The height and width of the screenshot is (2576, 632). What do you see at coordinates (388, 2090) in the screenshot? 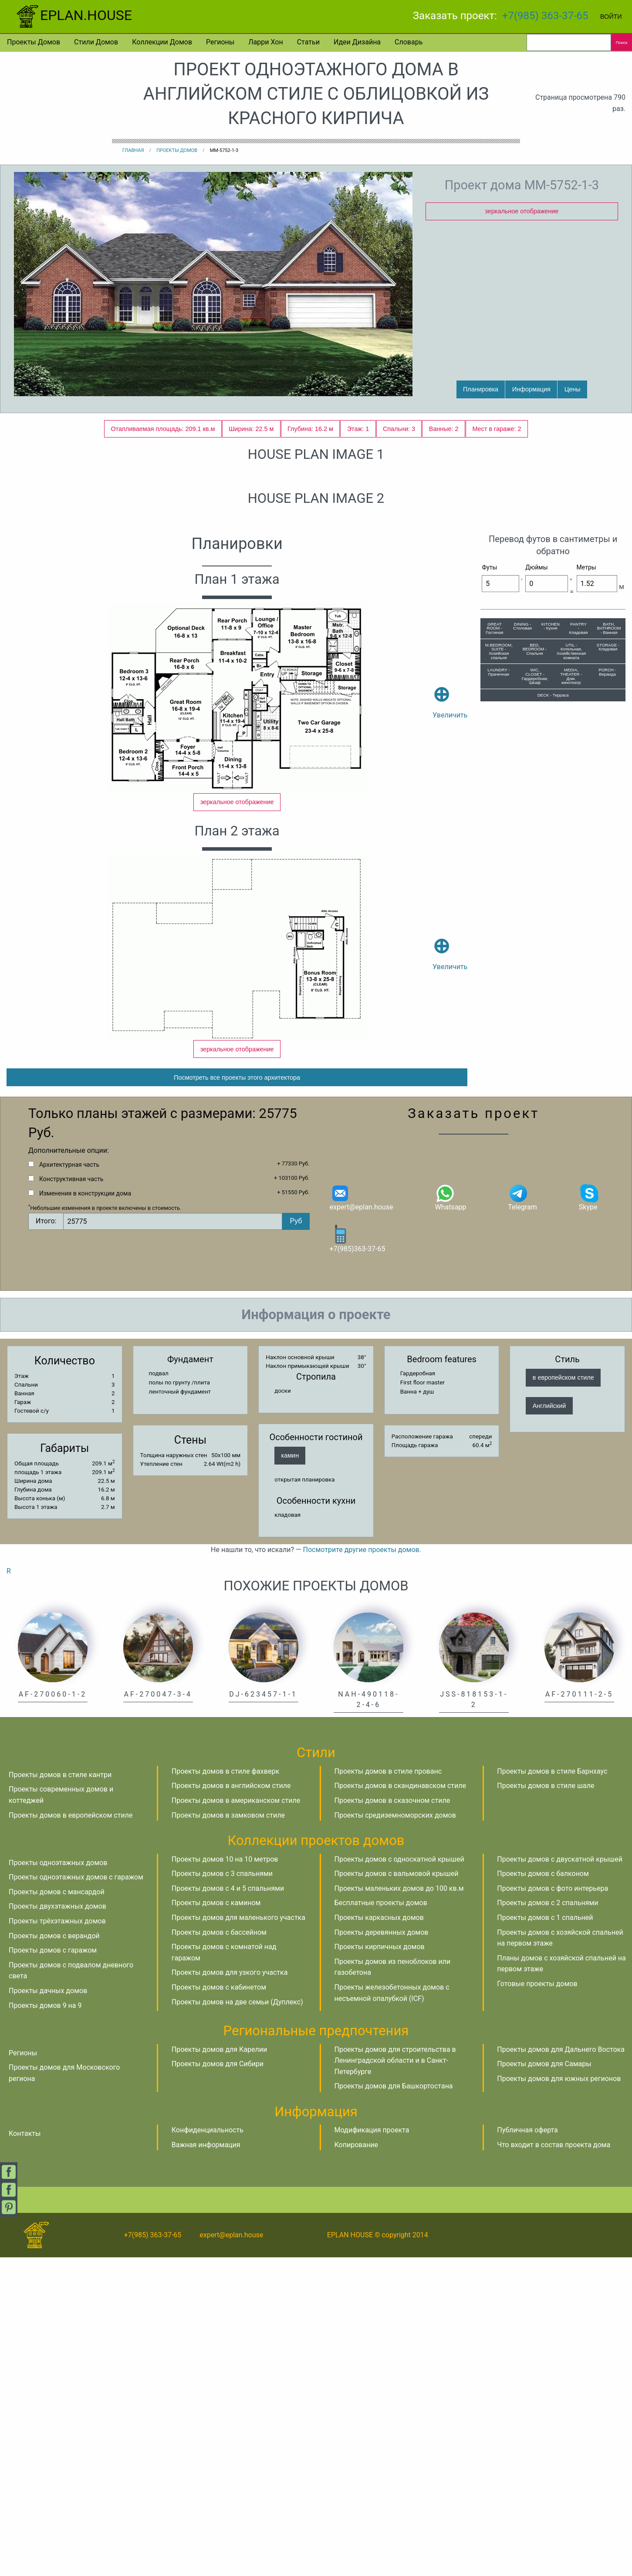
I see `Проекты домов в стиле прованс` at bounding box center [388, 2090].